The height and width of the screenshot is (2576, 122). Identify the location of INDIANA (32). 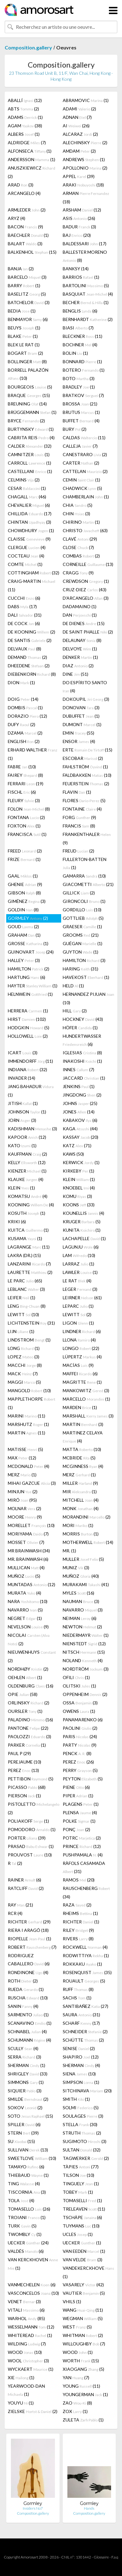
(27, 1069).